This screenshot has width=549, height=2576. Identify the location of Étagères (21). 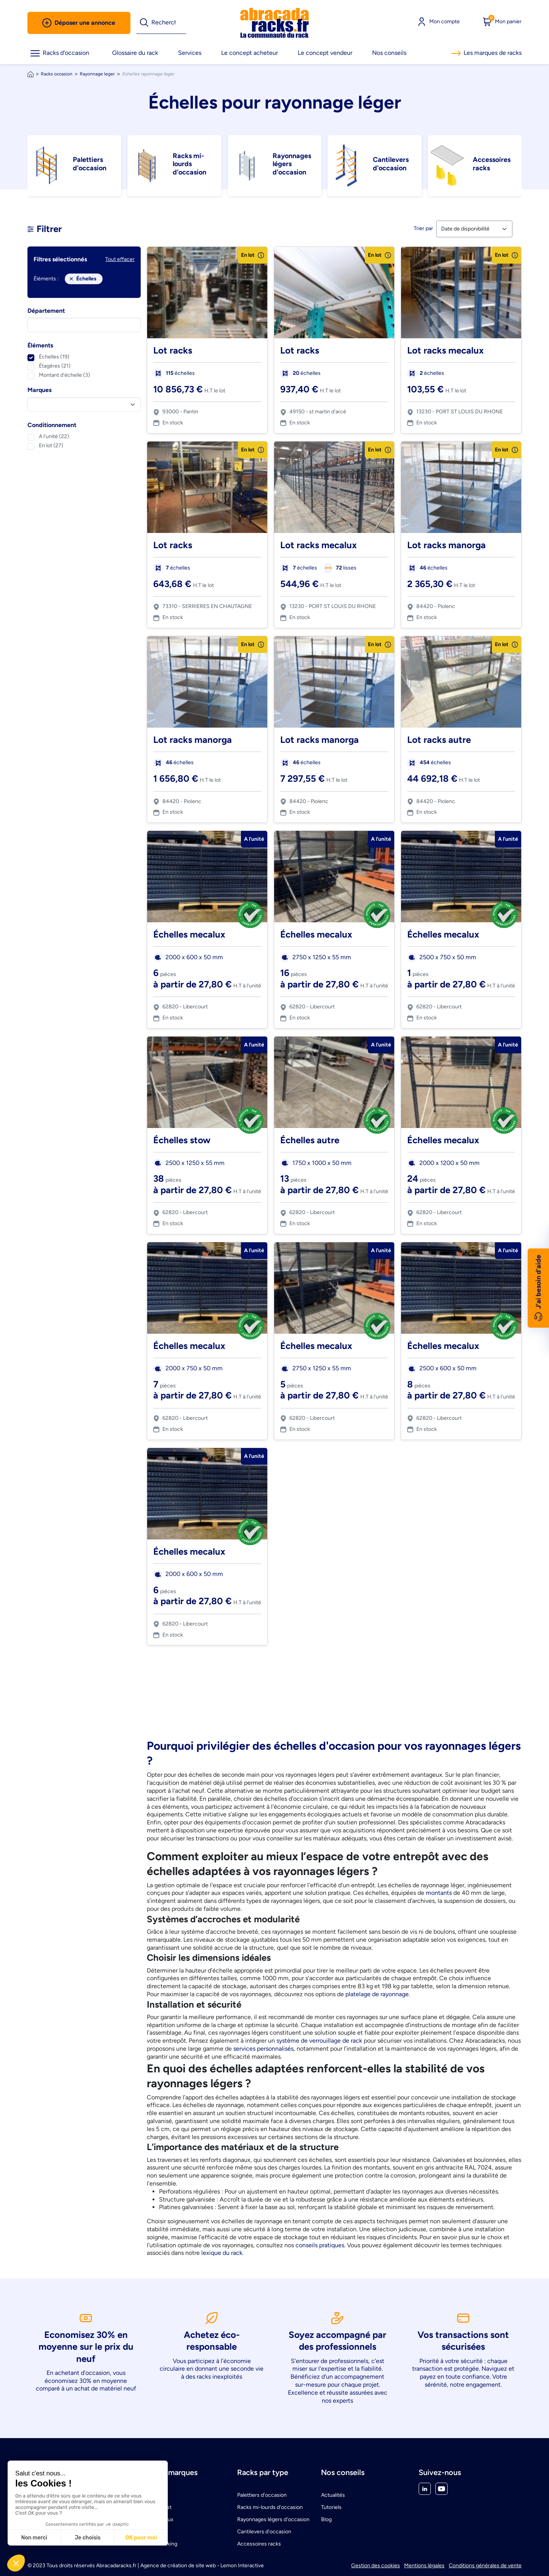
(55, 366).